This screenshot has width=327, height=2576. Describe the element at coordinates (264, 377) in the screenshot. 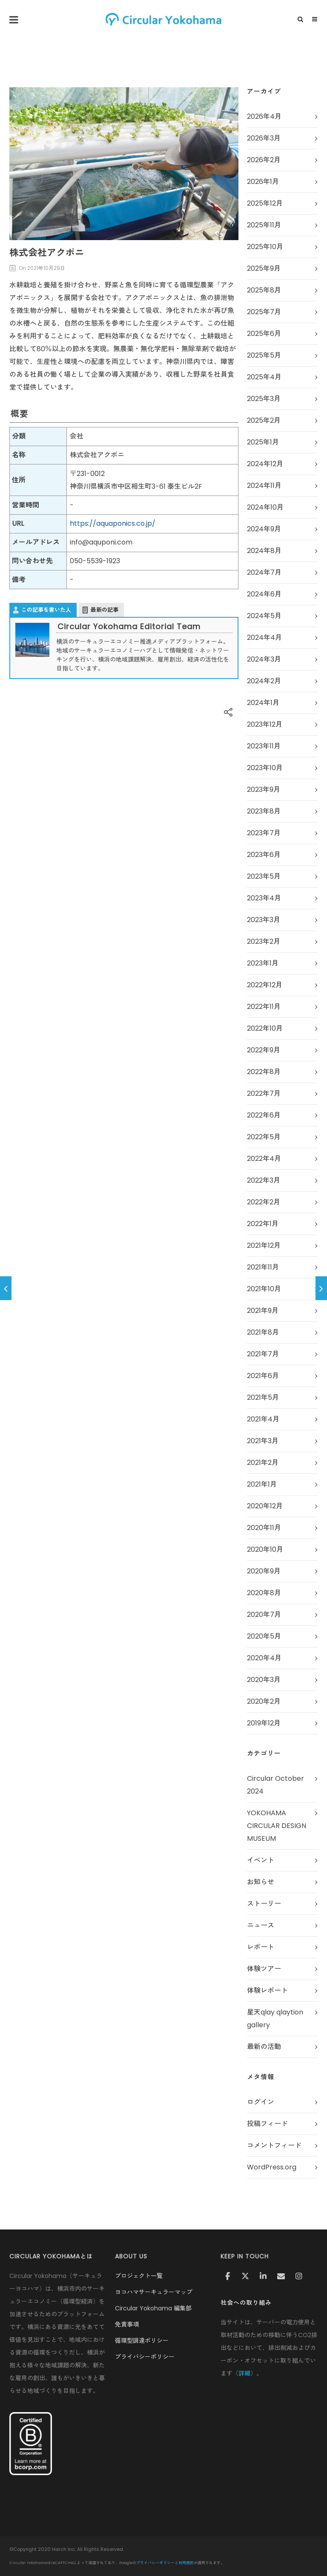

I see `2025年4月` at that location.